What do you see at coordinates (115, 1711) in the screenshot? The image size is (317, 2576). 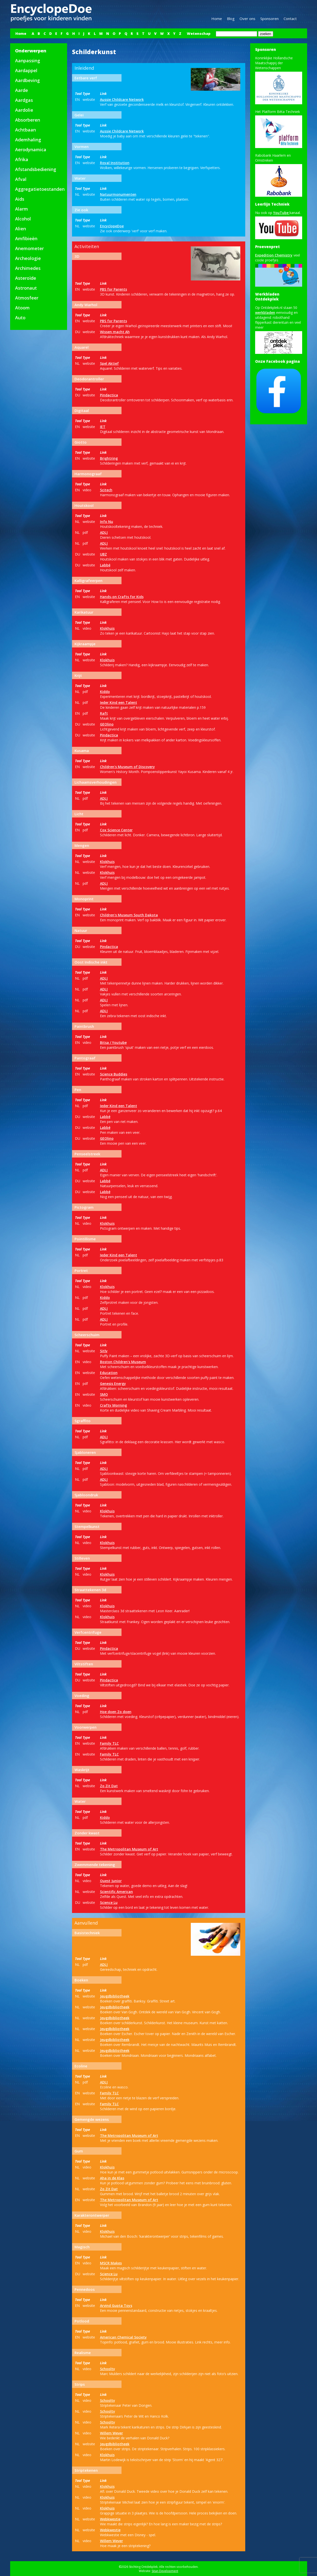 I see `Hoe doen Zo doen` at bounding box center [115, 1711].